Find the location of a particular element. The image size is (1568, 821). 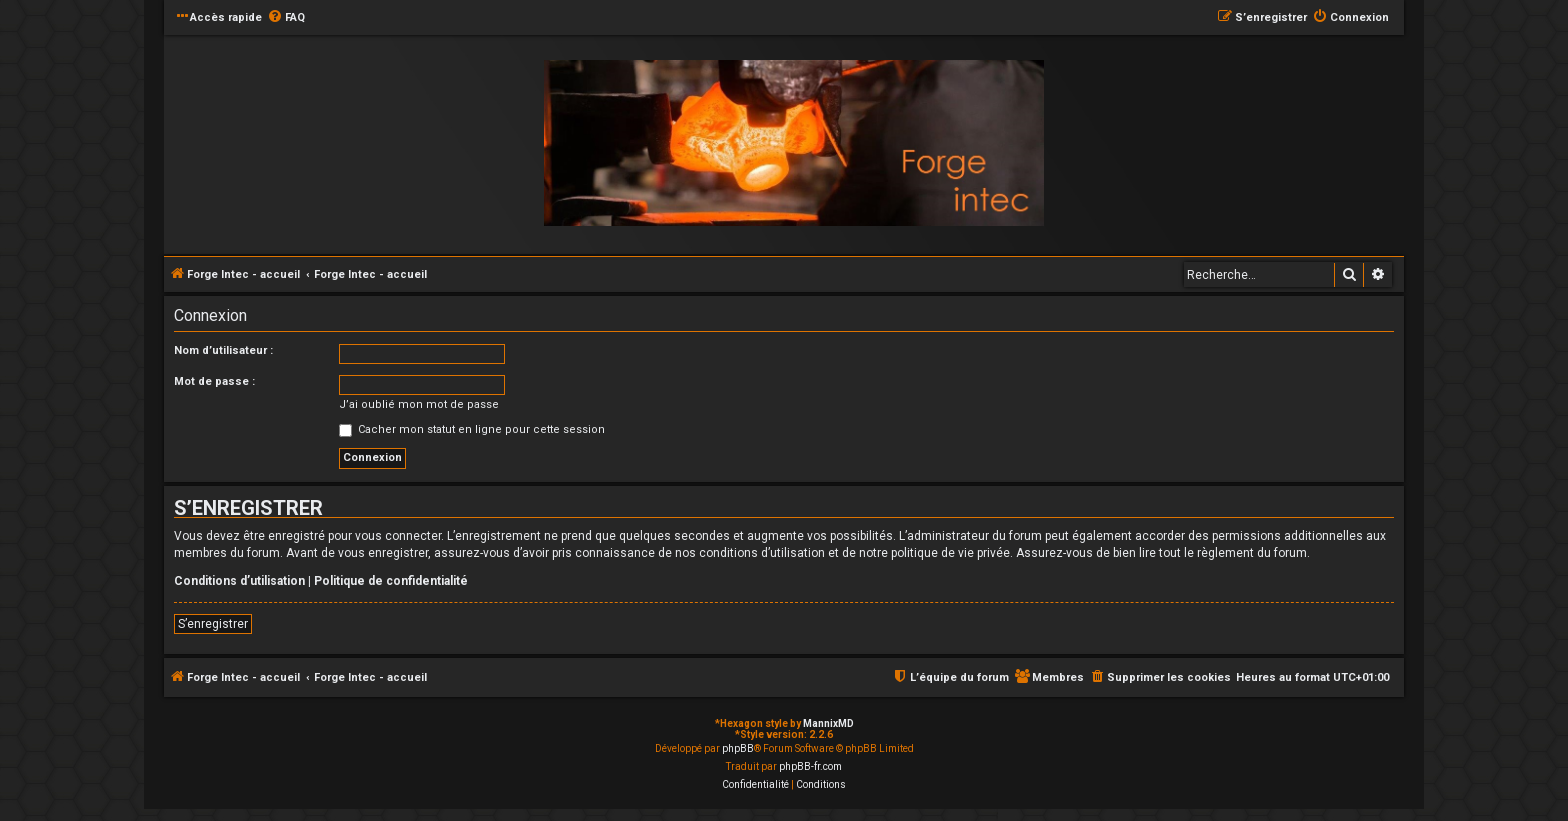

J’ai oublié mon mot de passe is located at coordinates (419, 404).